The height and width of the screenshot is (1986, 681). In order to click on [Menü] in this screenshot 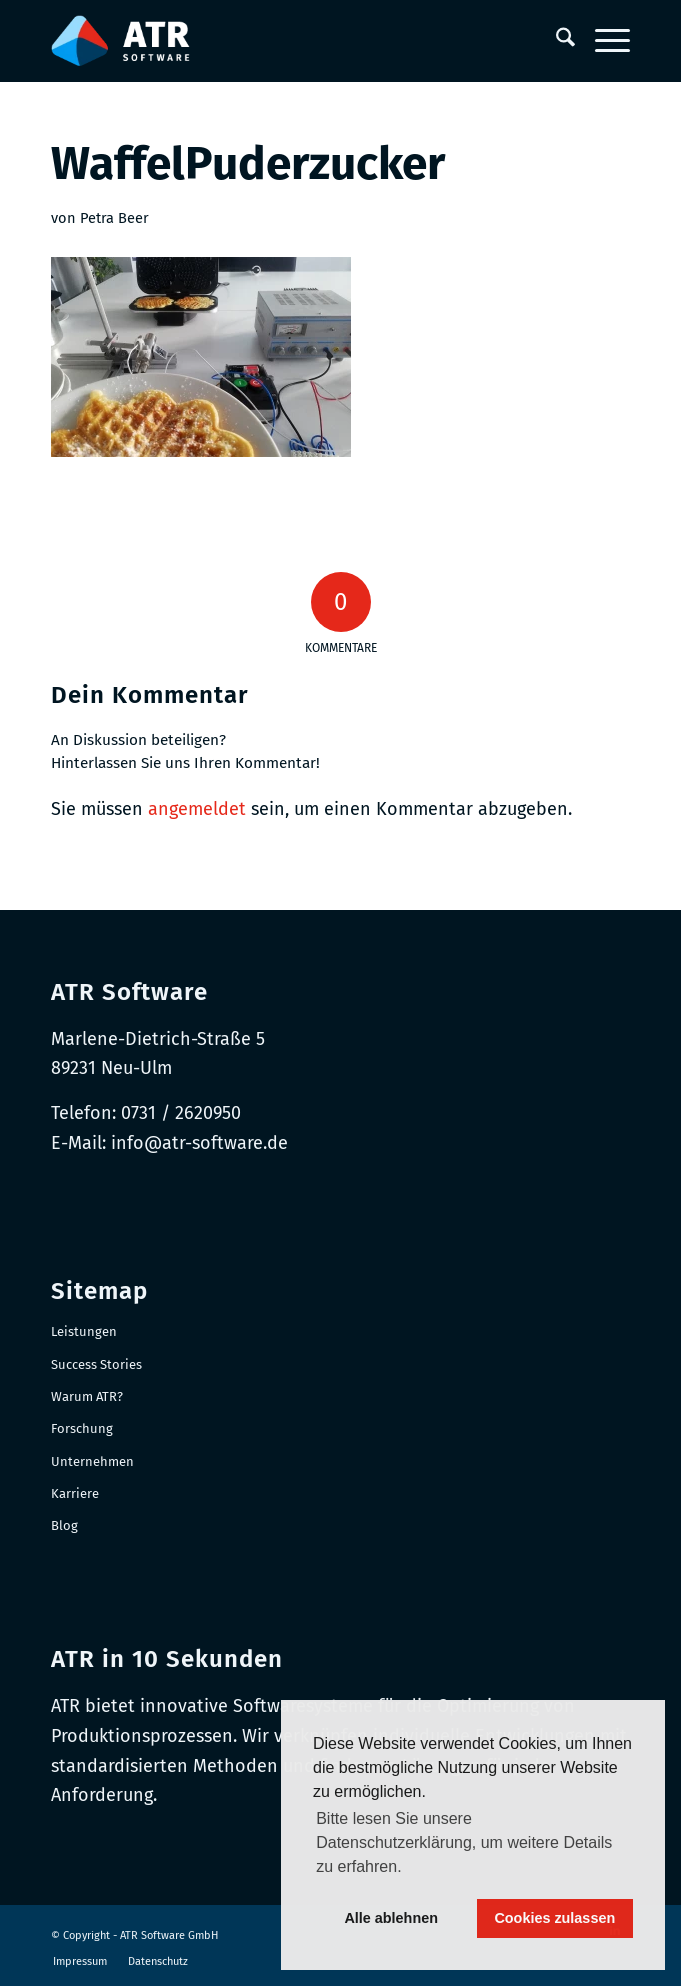, I will do `click(602, 41)`.